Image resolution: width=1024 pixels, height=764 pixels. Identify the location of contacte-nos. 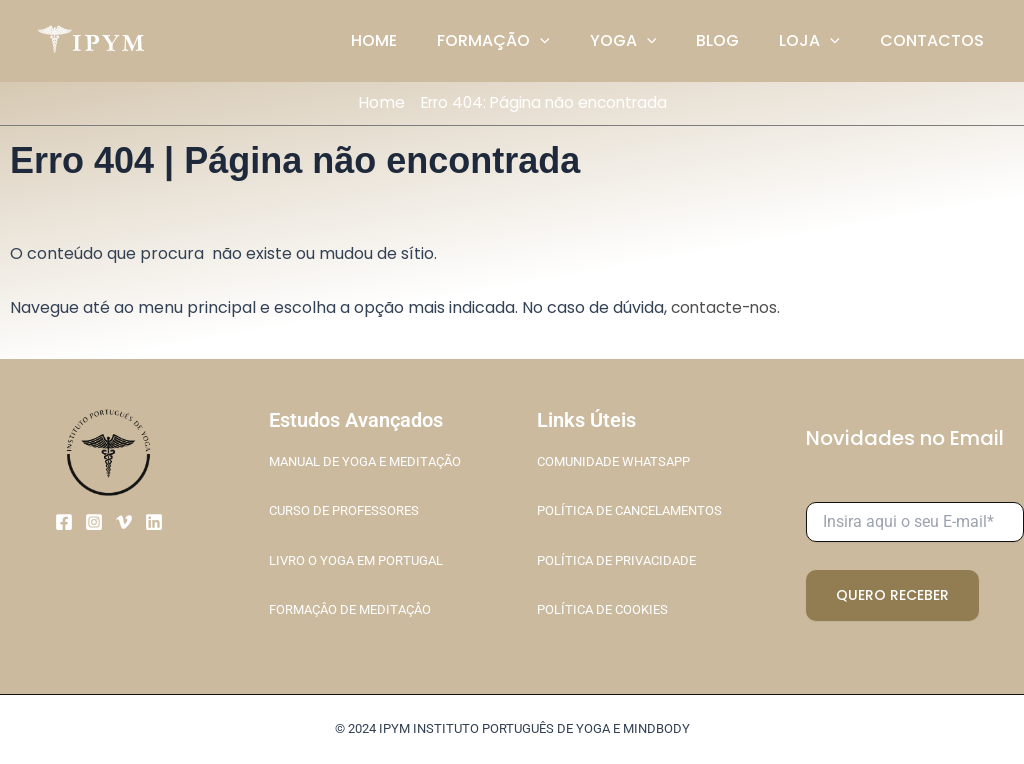
(726, 307).